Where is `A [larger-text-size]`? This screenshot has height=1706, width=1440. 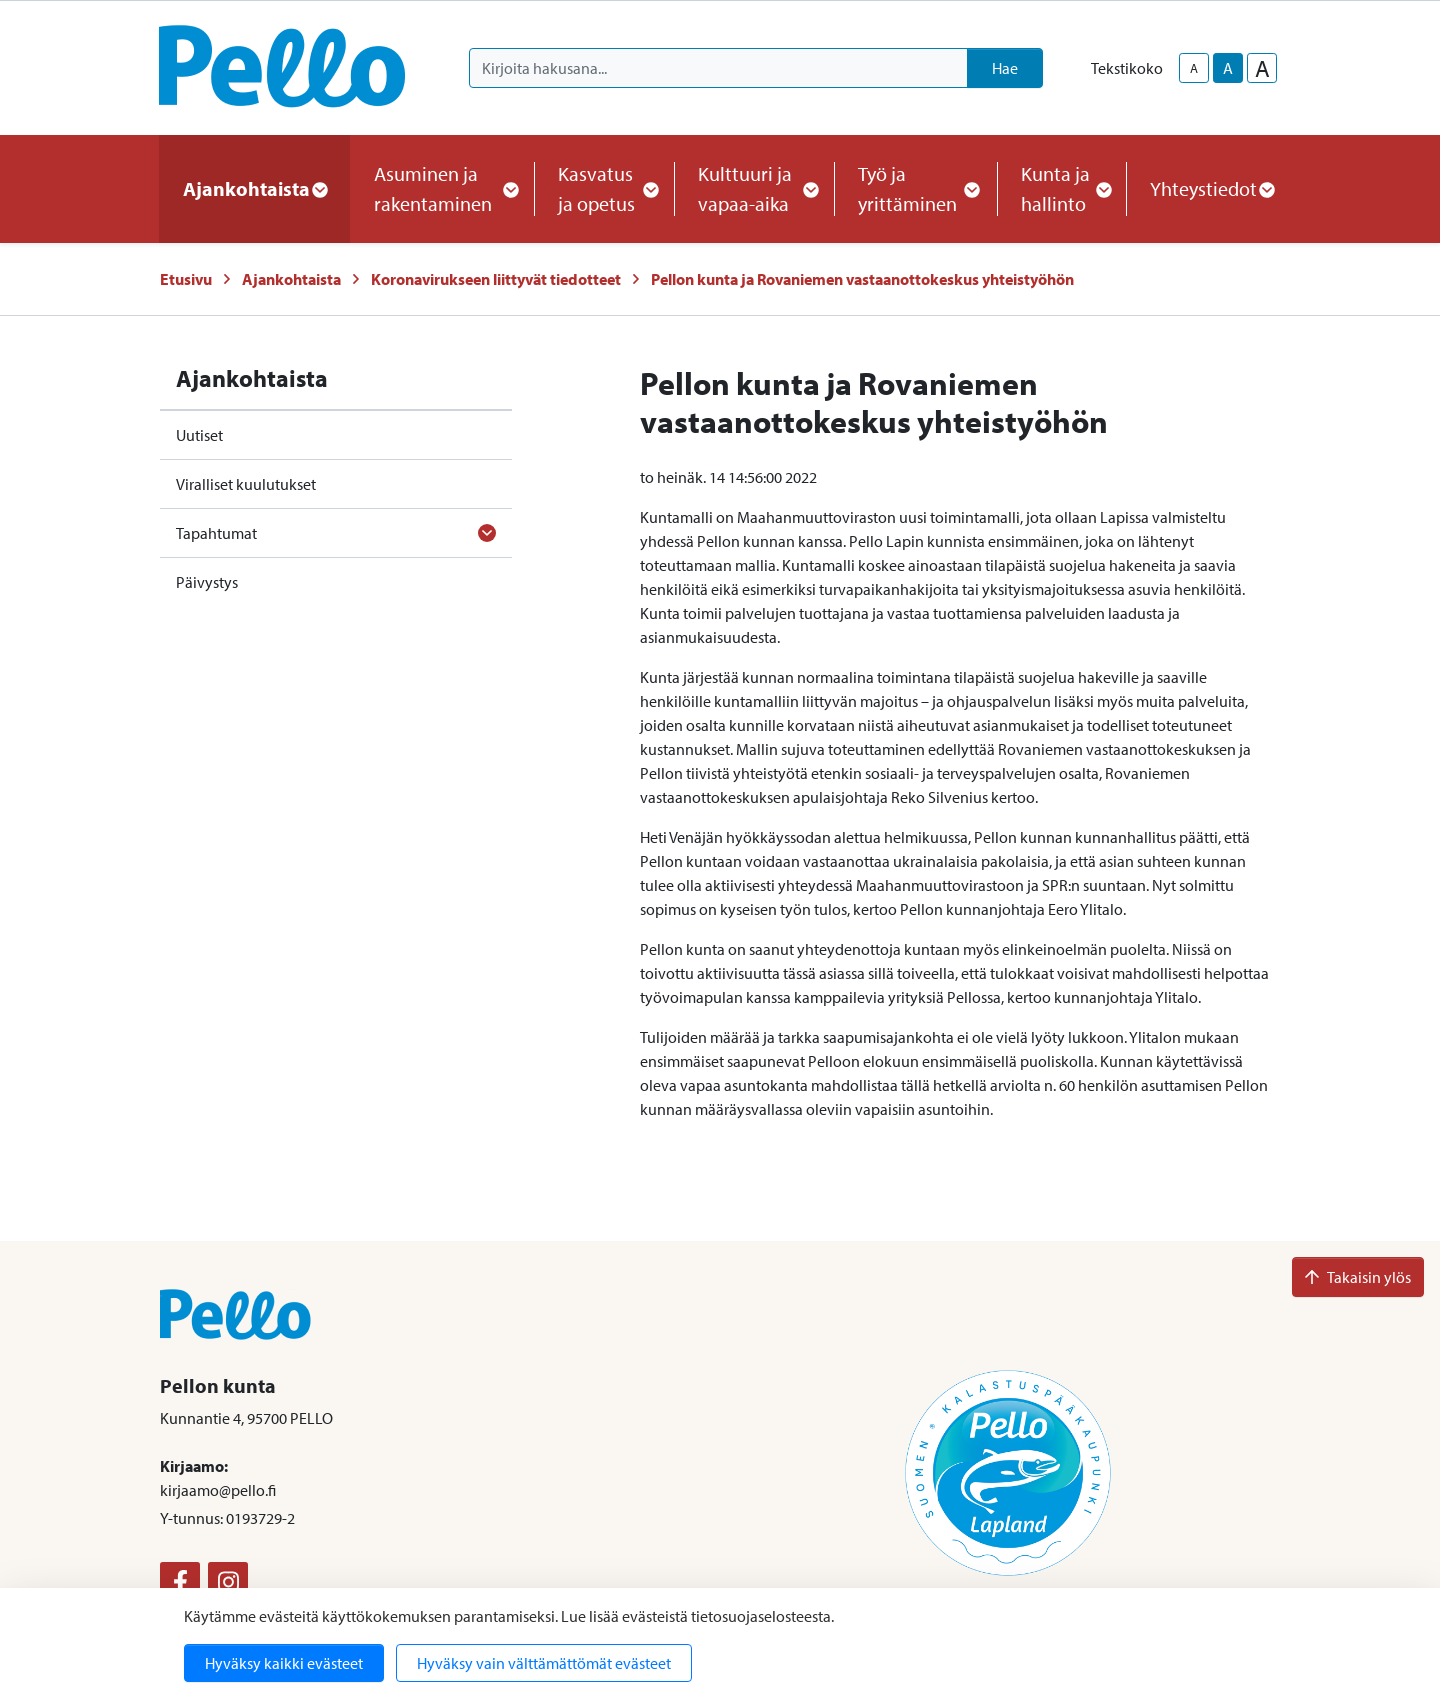 A [larger-text-size] is located at coordinates (1262, 68).